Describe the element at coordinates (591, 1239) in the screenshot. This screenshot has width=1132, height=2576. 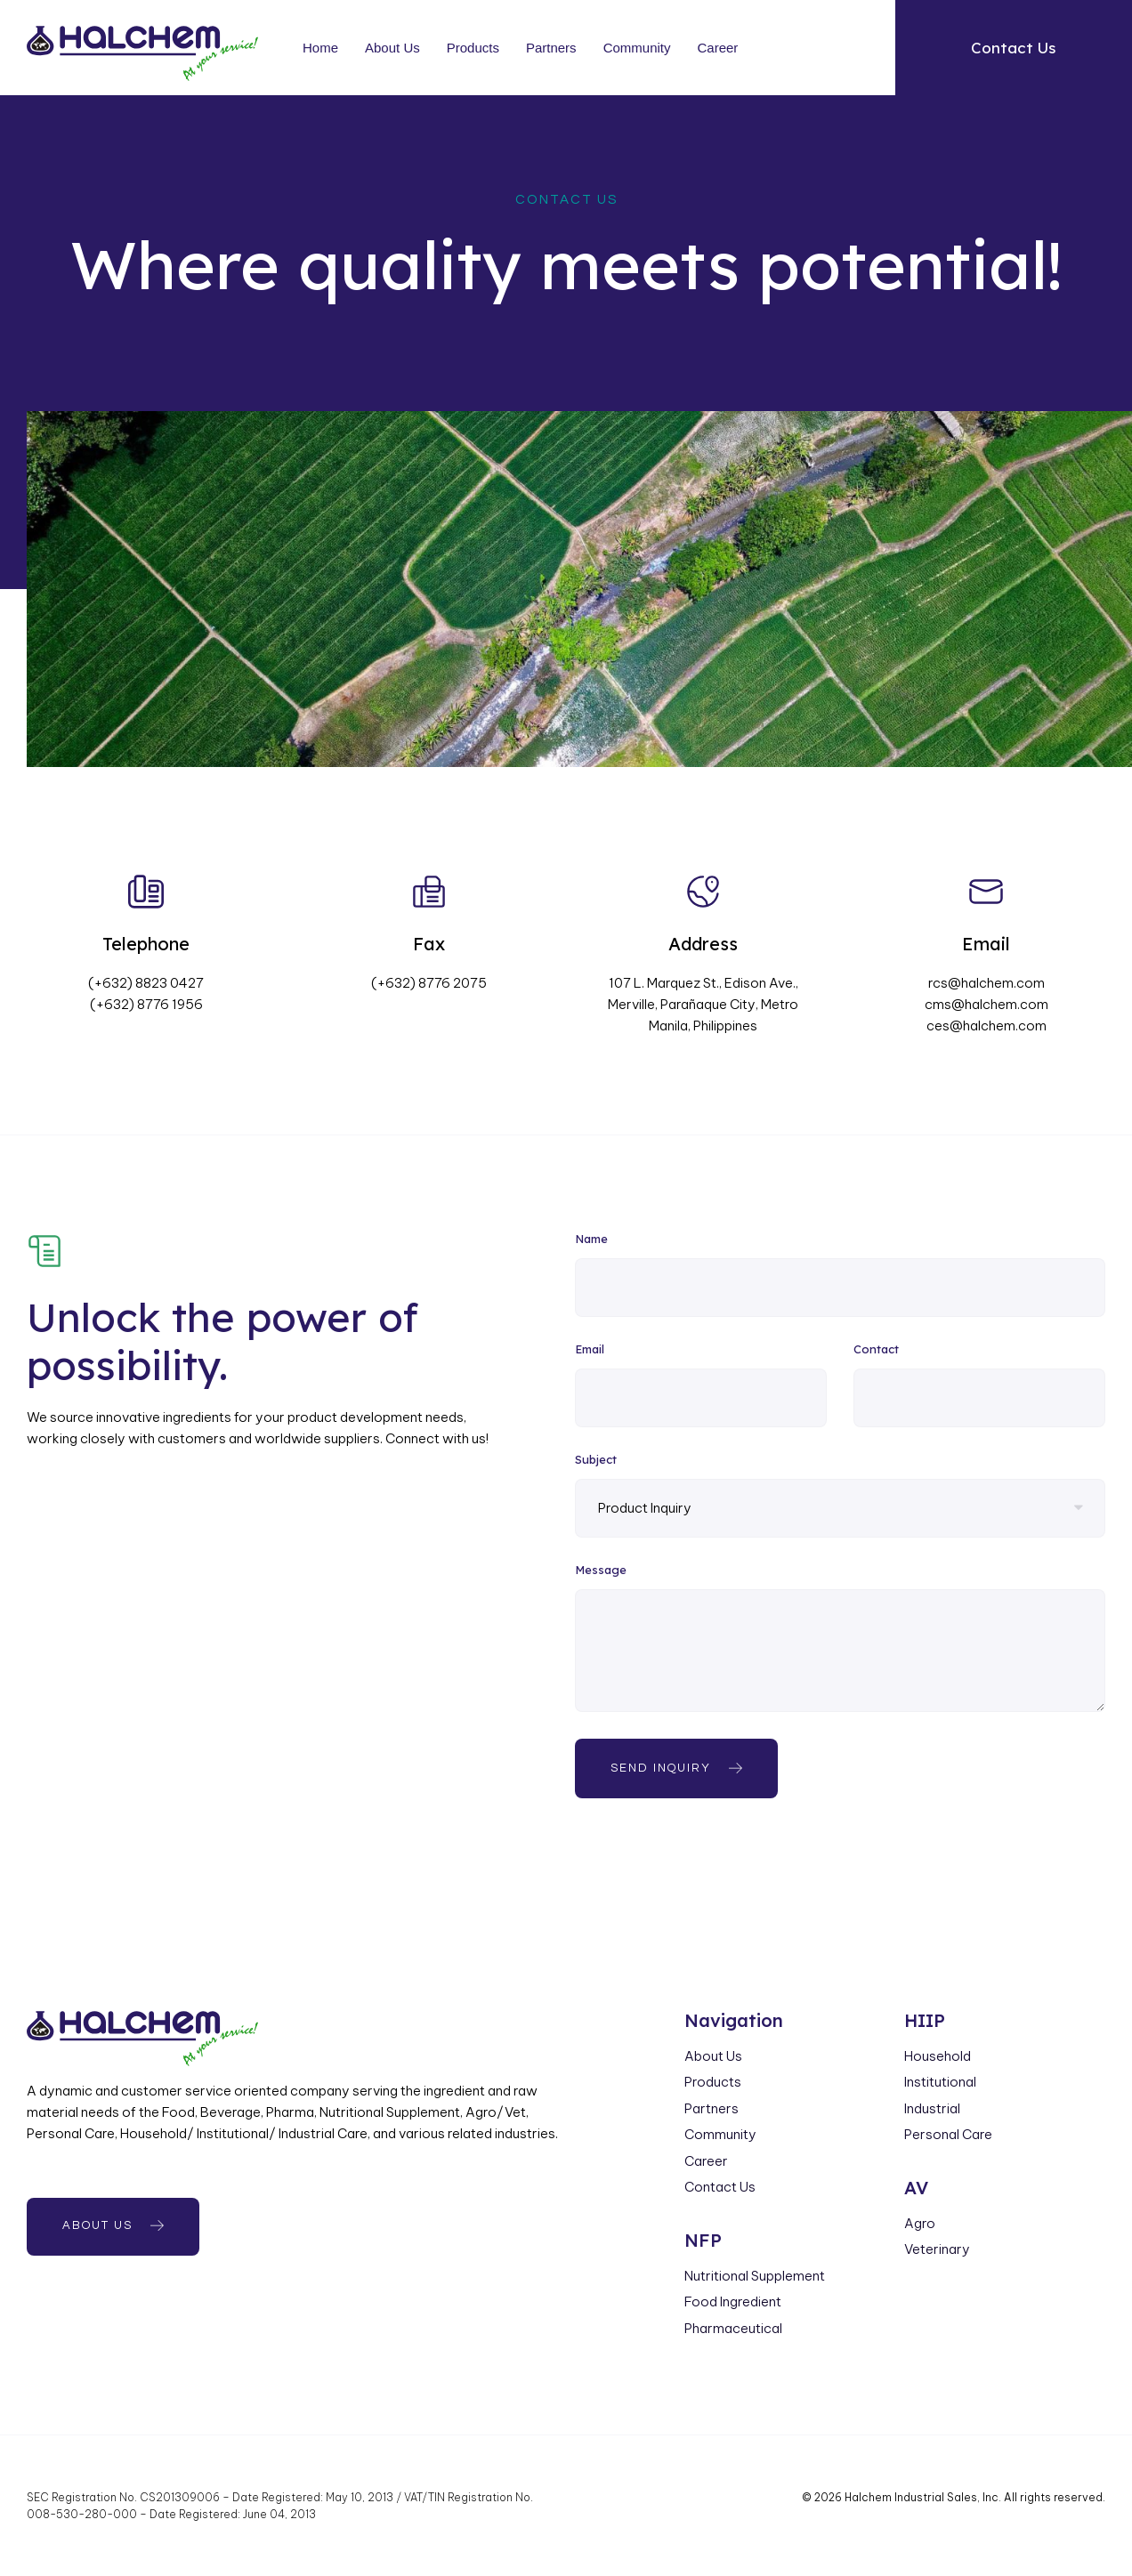
I see `Name` at that location.